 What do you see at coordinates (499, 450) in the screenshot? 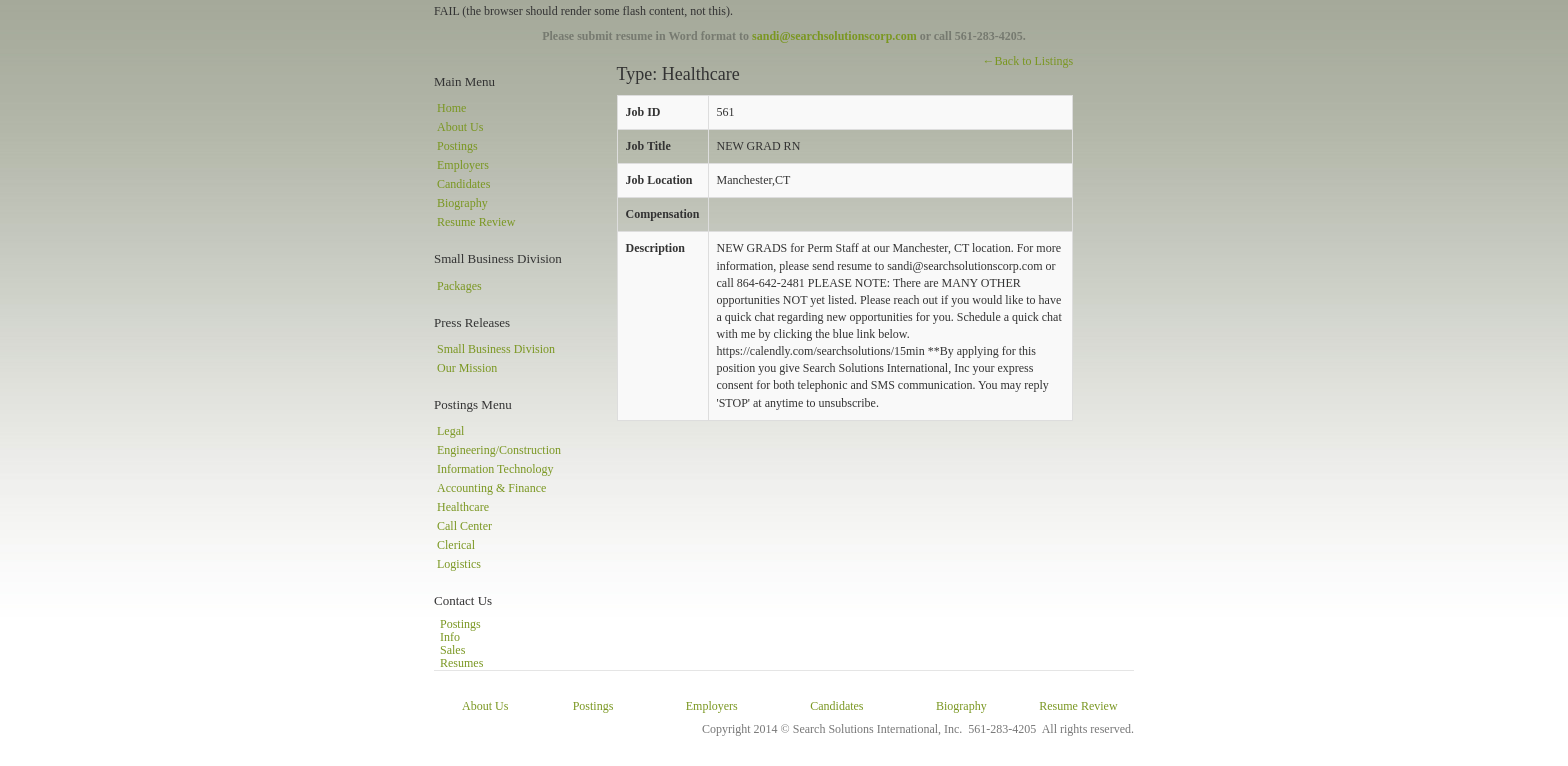
I see `Engineering/Construction` at bounding box center [499, 450].